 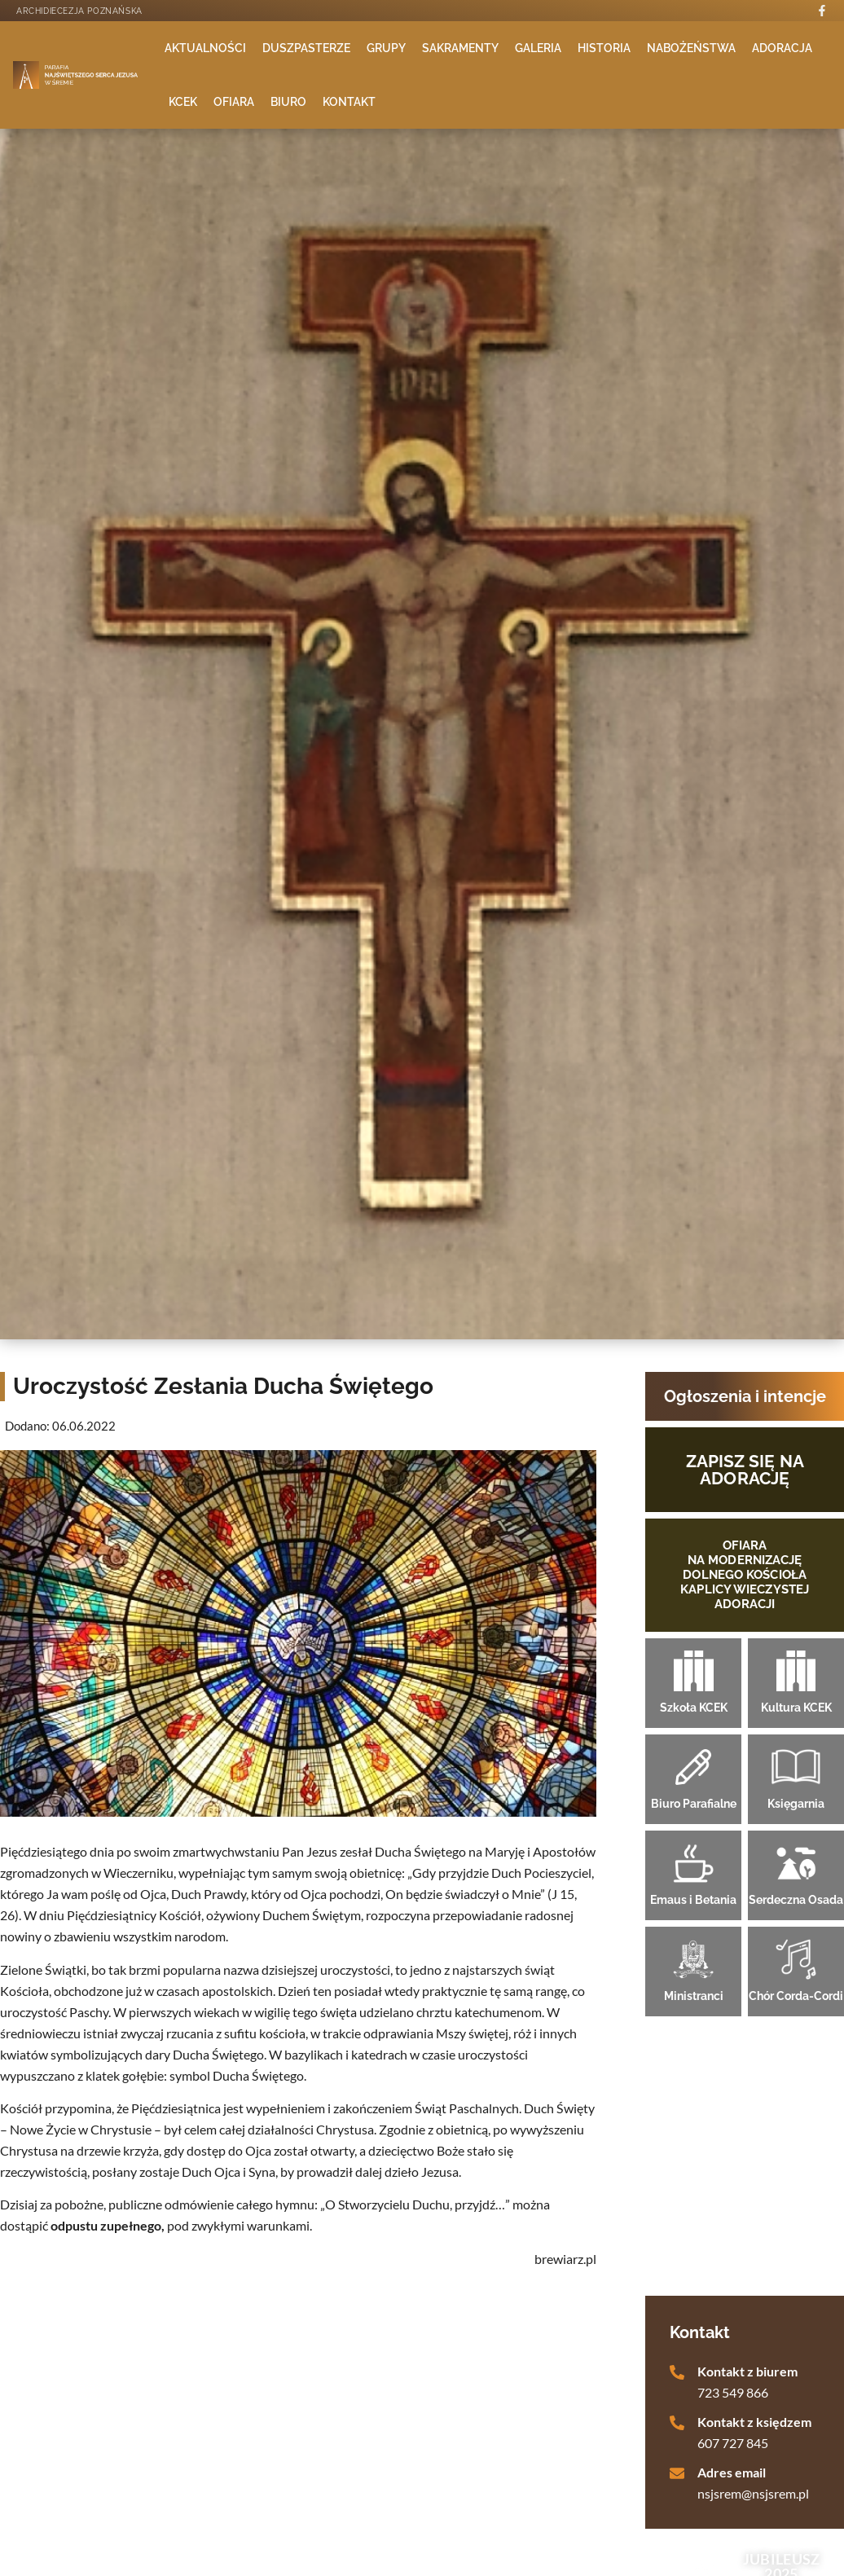 What do you see at coordinates (796, 1707) in the screenshot?
I see `Kultura KCEK` at bounding box center [796, 1707].